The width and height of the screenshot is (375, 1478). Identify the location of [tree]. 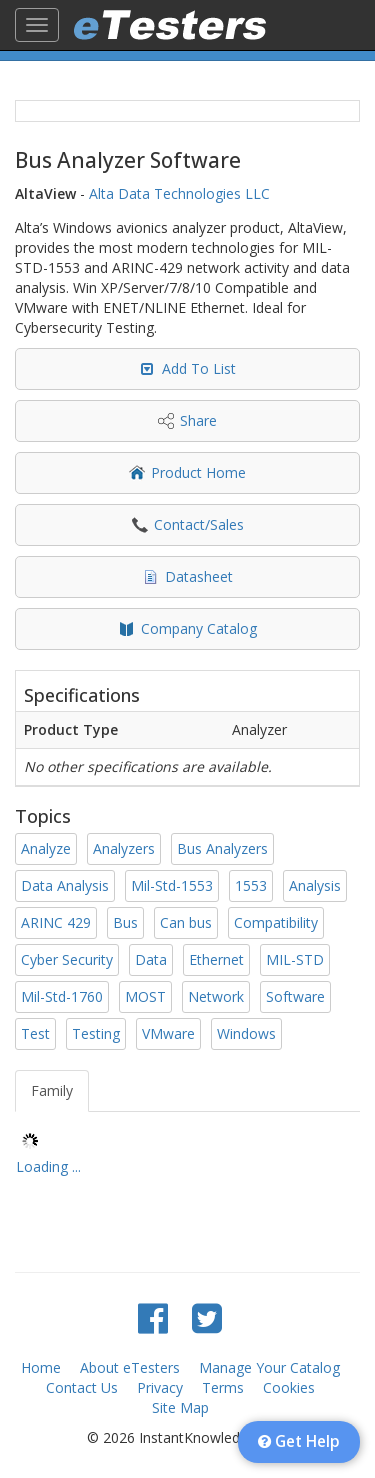
(187, 1157).